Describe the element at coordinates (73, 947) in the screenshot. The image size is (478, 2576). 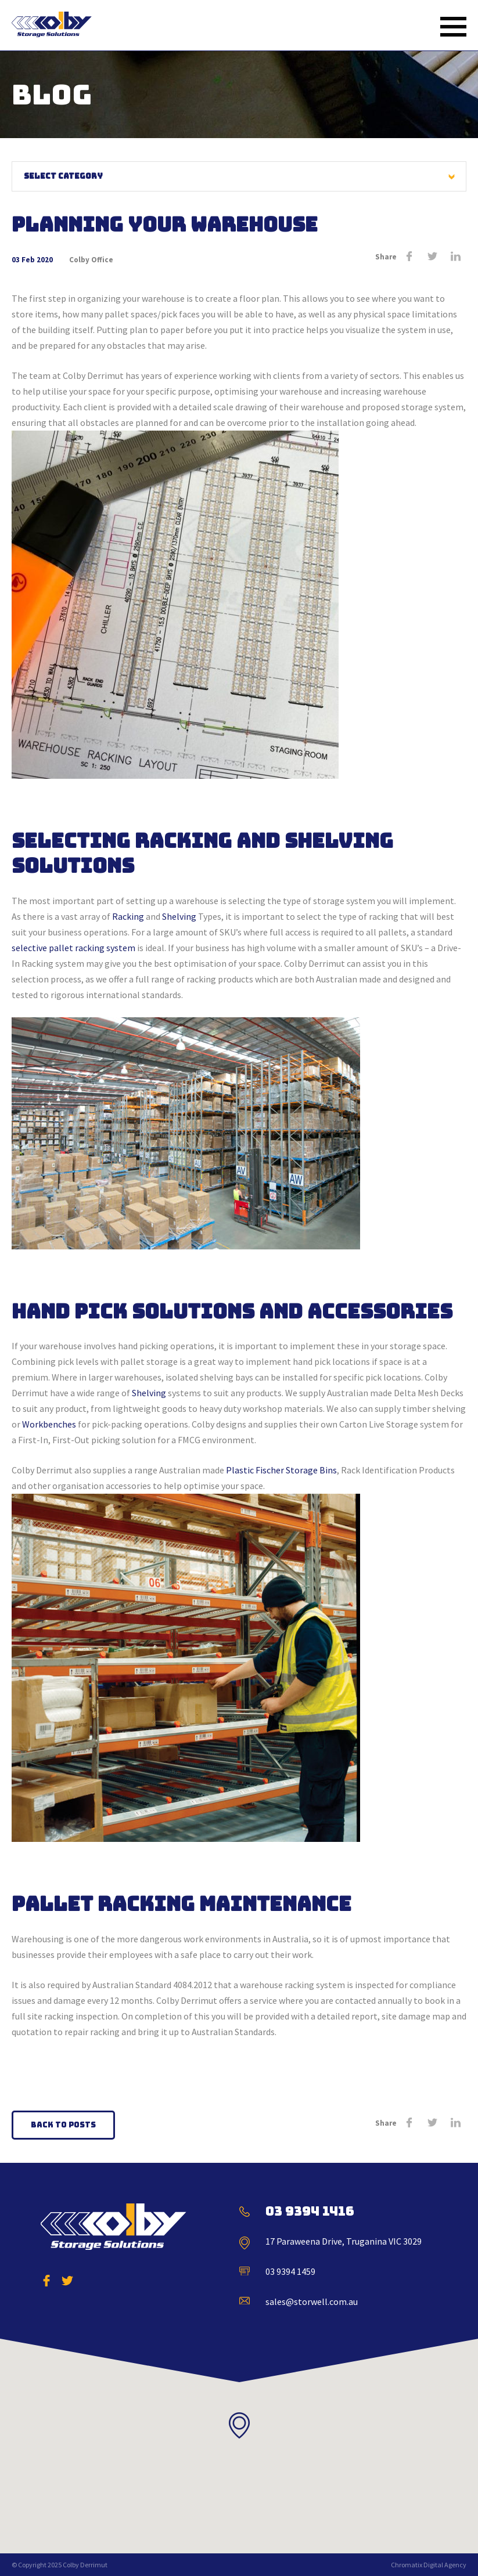
I see `selective pallet racking system` at that location.